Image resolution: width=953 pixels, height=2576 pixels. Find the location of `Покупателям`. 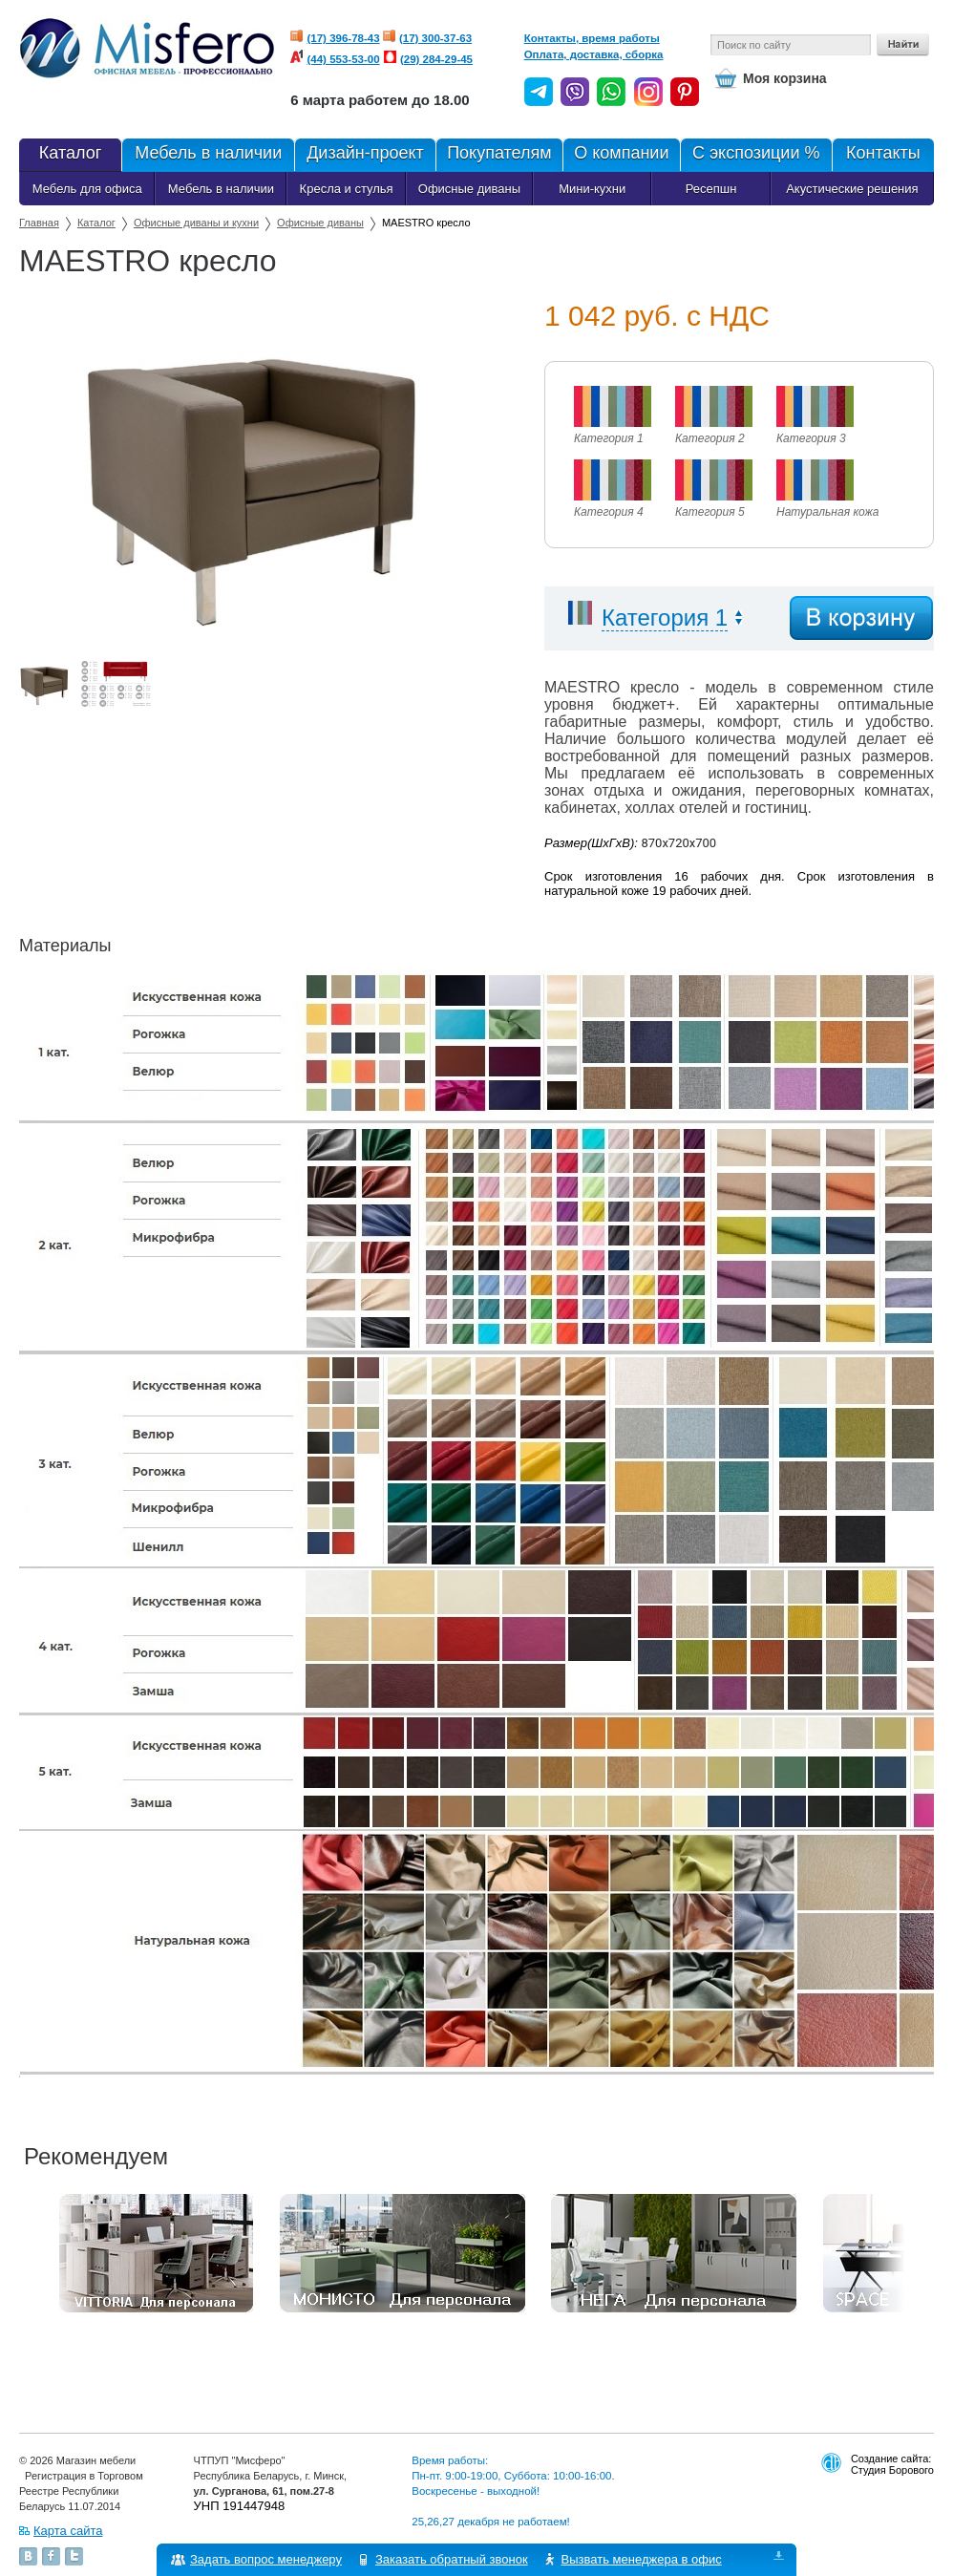

Покупателям is located at coordinates (498, 154).